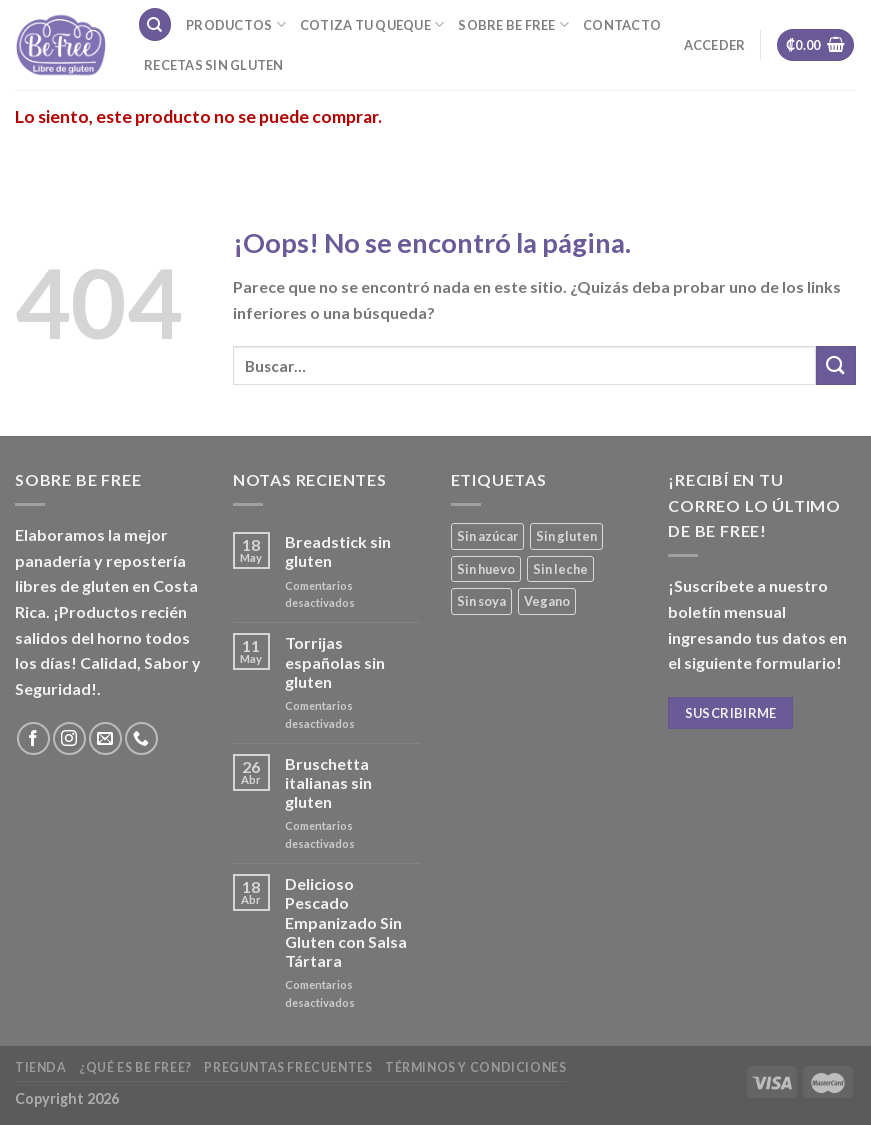 Image resolution: width=871 pixels, height=1125 pixels. Describe the element at coordinates (513, 24) in the screenshot. I see `Sobre Be Free` at that location.